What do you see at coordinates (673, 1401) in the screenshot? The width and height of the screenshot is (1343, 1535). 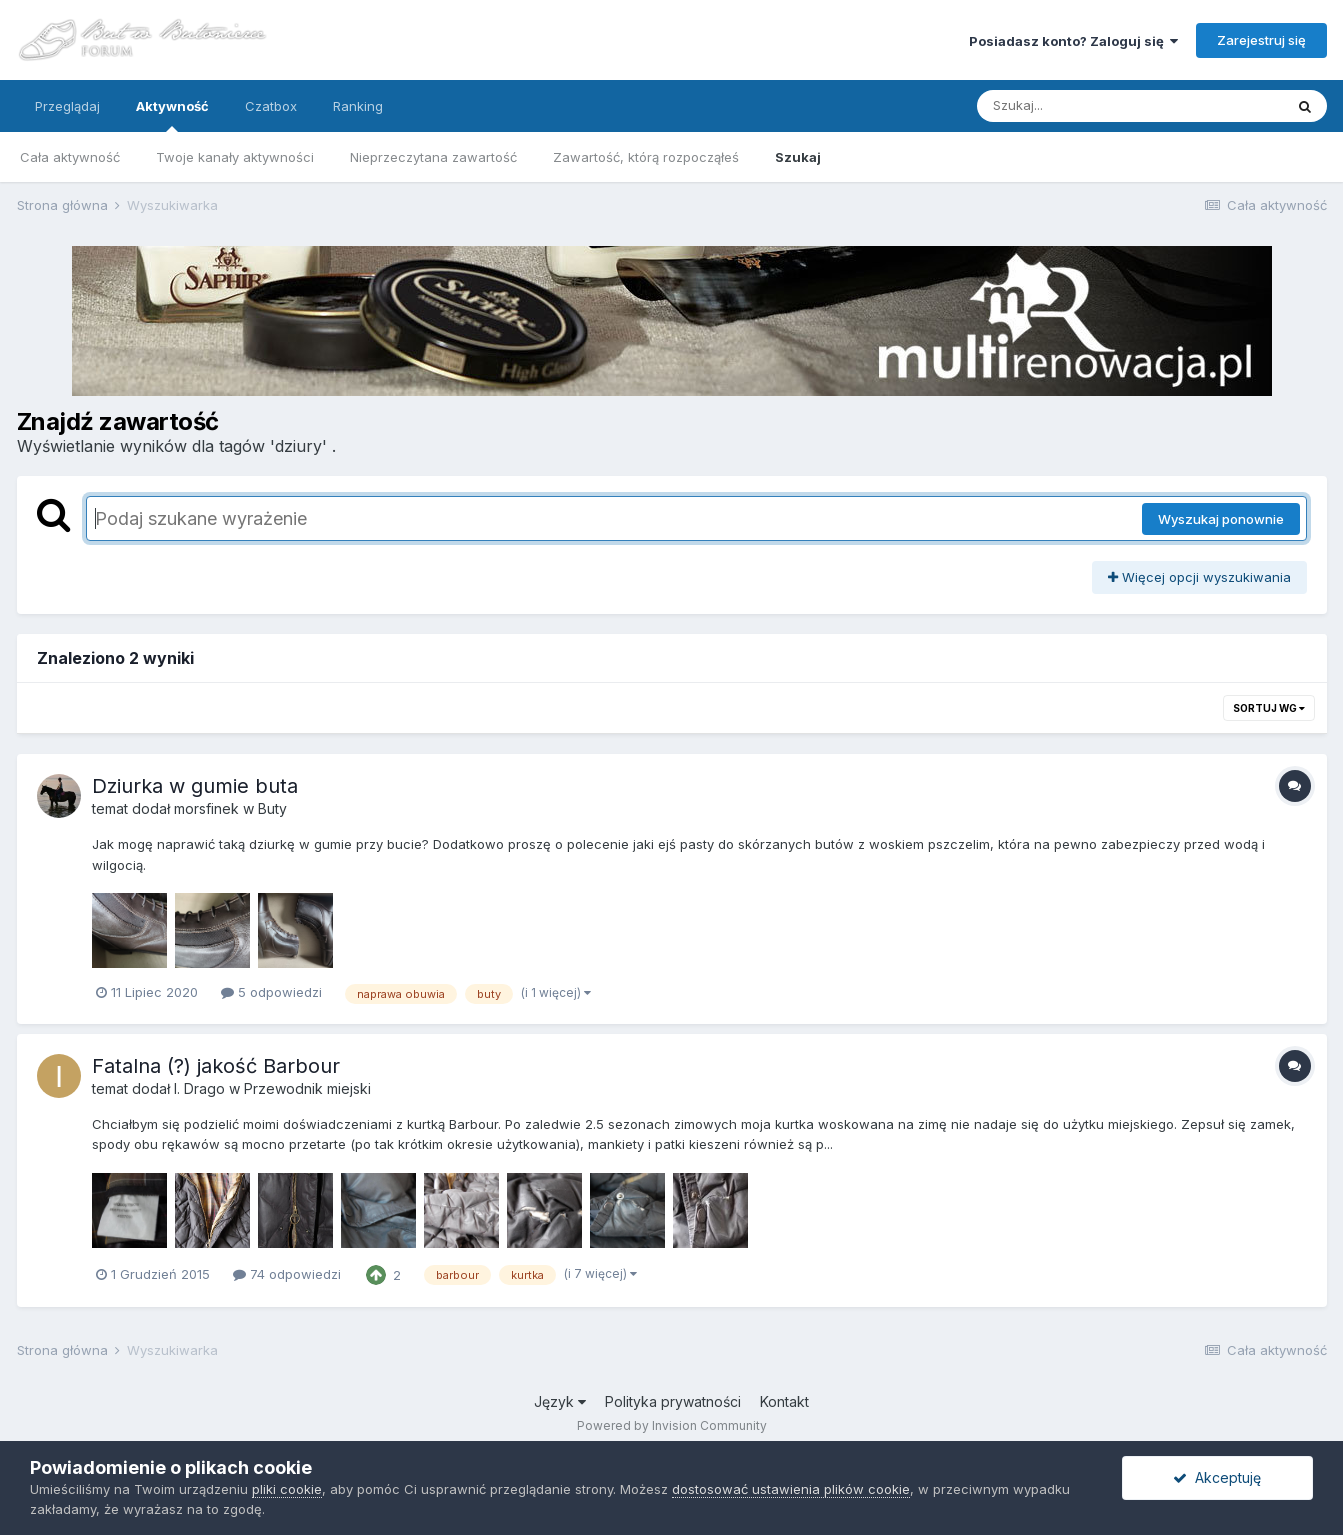 I see `Polityka prywatności` at bounding box center [673, 1401].